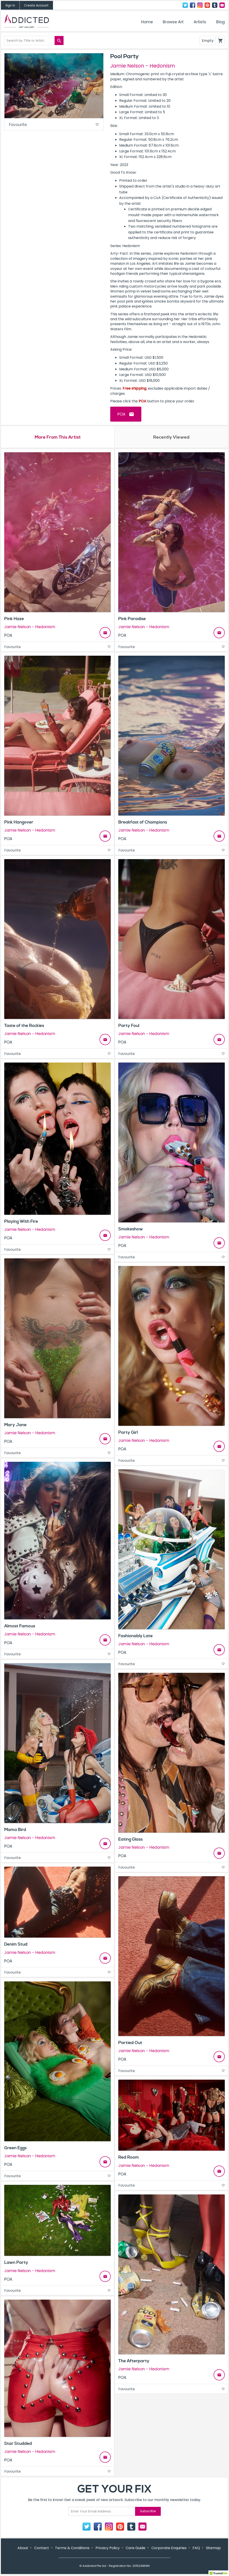 This screenshot has width=229, height=2576. Describe the element at coordinates (130, 1839) in the screenshot. I see `Eating Glass` at that location.